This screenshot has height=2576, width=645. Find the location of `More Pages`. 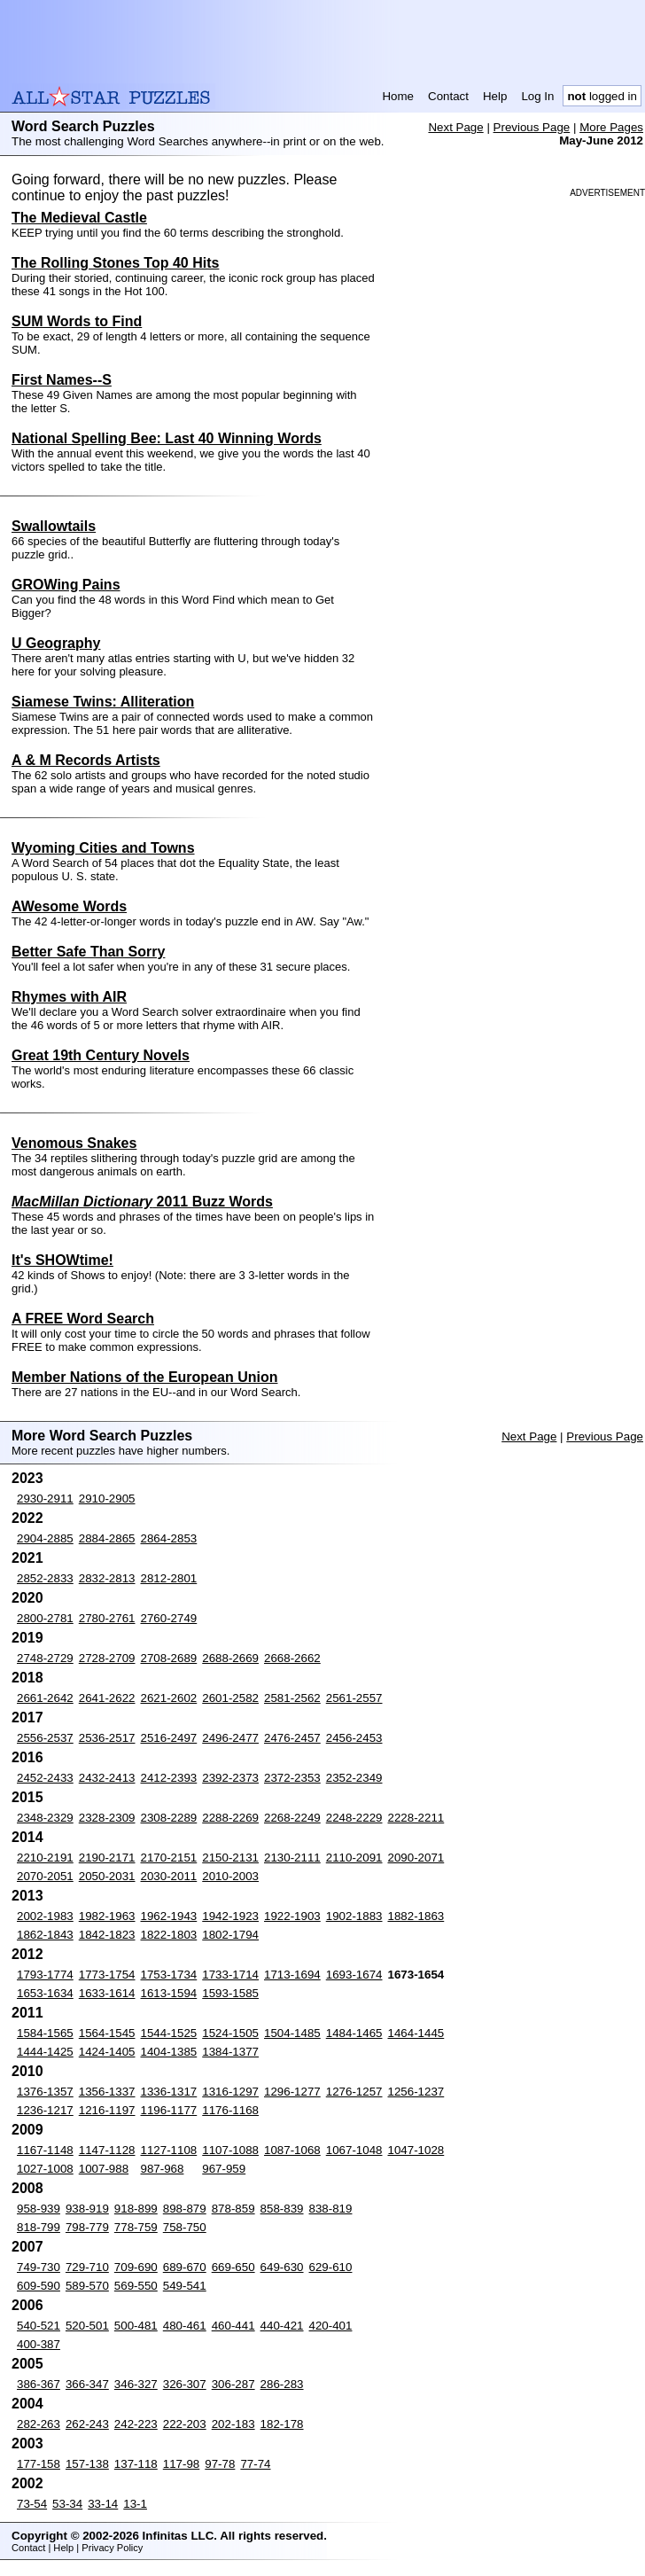

More Pages is located at coordinates (611, 127).